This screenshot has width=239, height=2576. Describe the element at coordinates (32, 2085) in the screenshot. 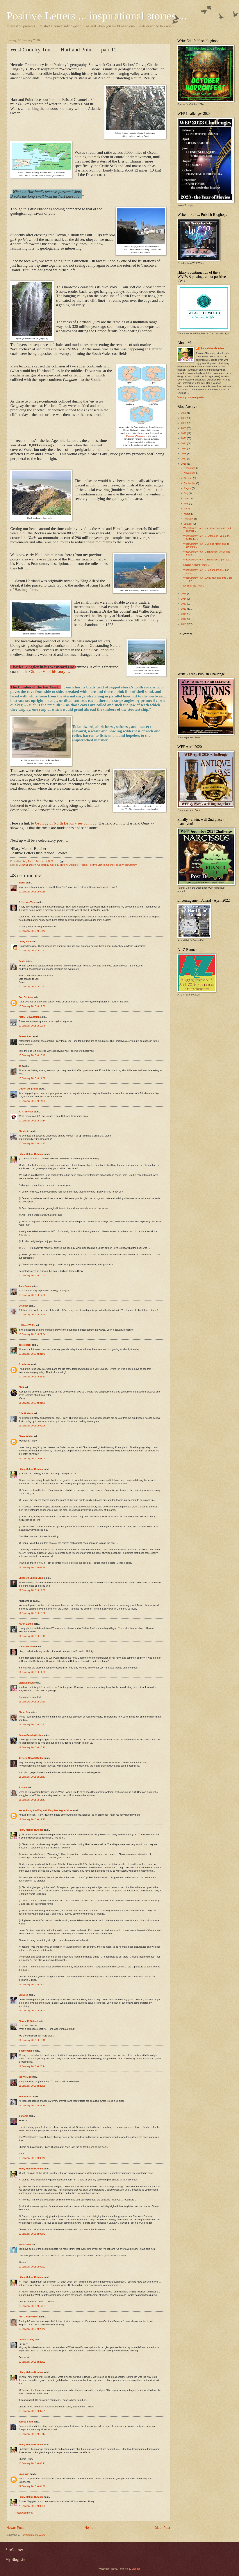

I see `11 January 2016 at 20:35` at that location.